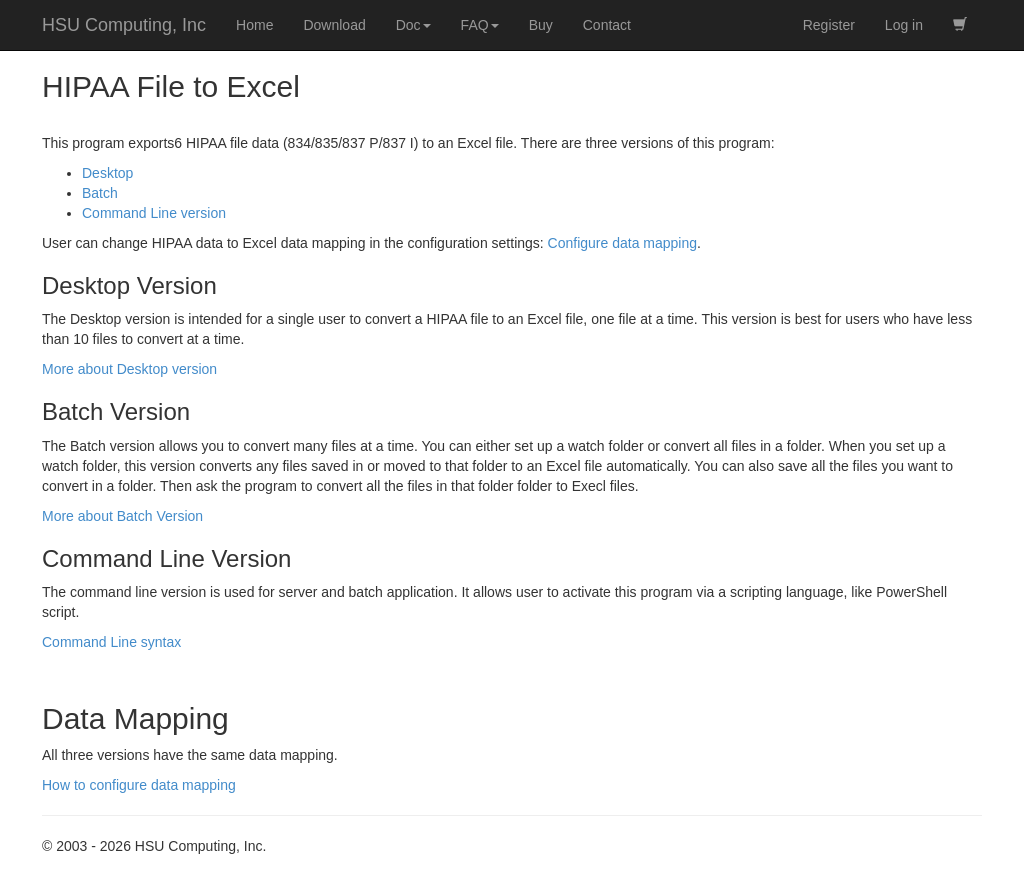  I want to click on More about Desktop version, so click(129, 369).